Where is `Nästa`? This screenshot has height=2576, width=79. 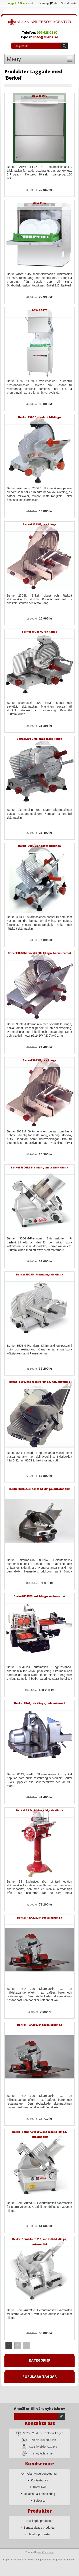
Nästa is located at coordinates (26, 2345).